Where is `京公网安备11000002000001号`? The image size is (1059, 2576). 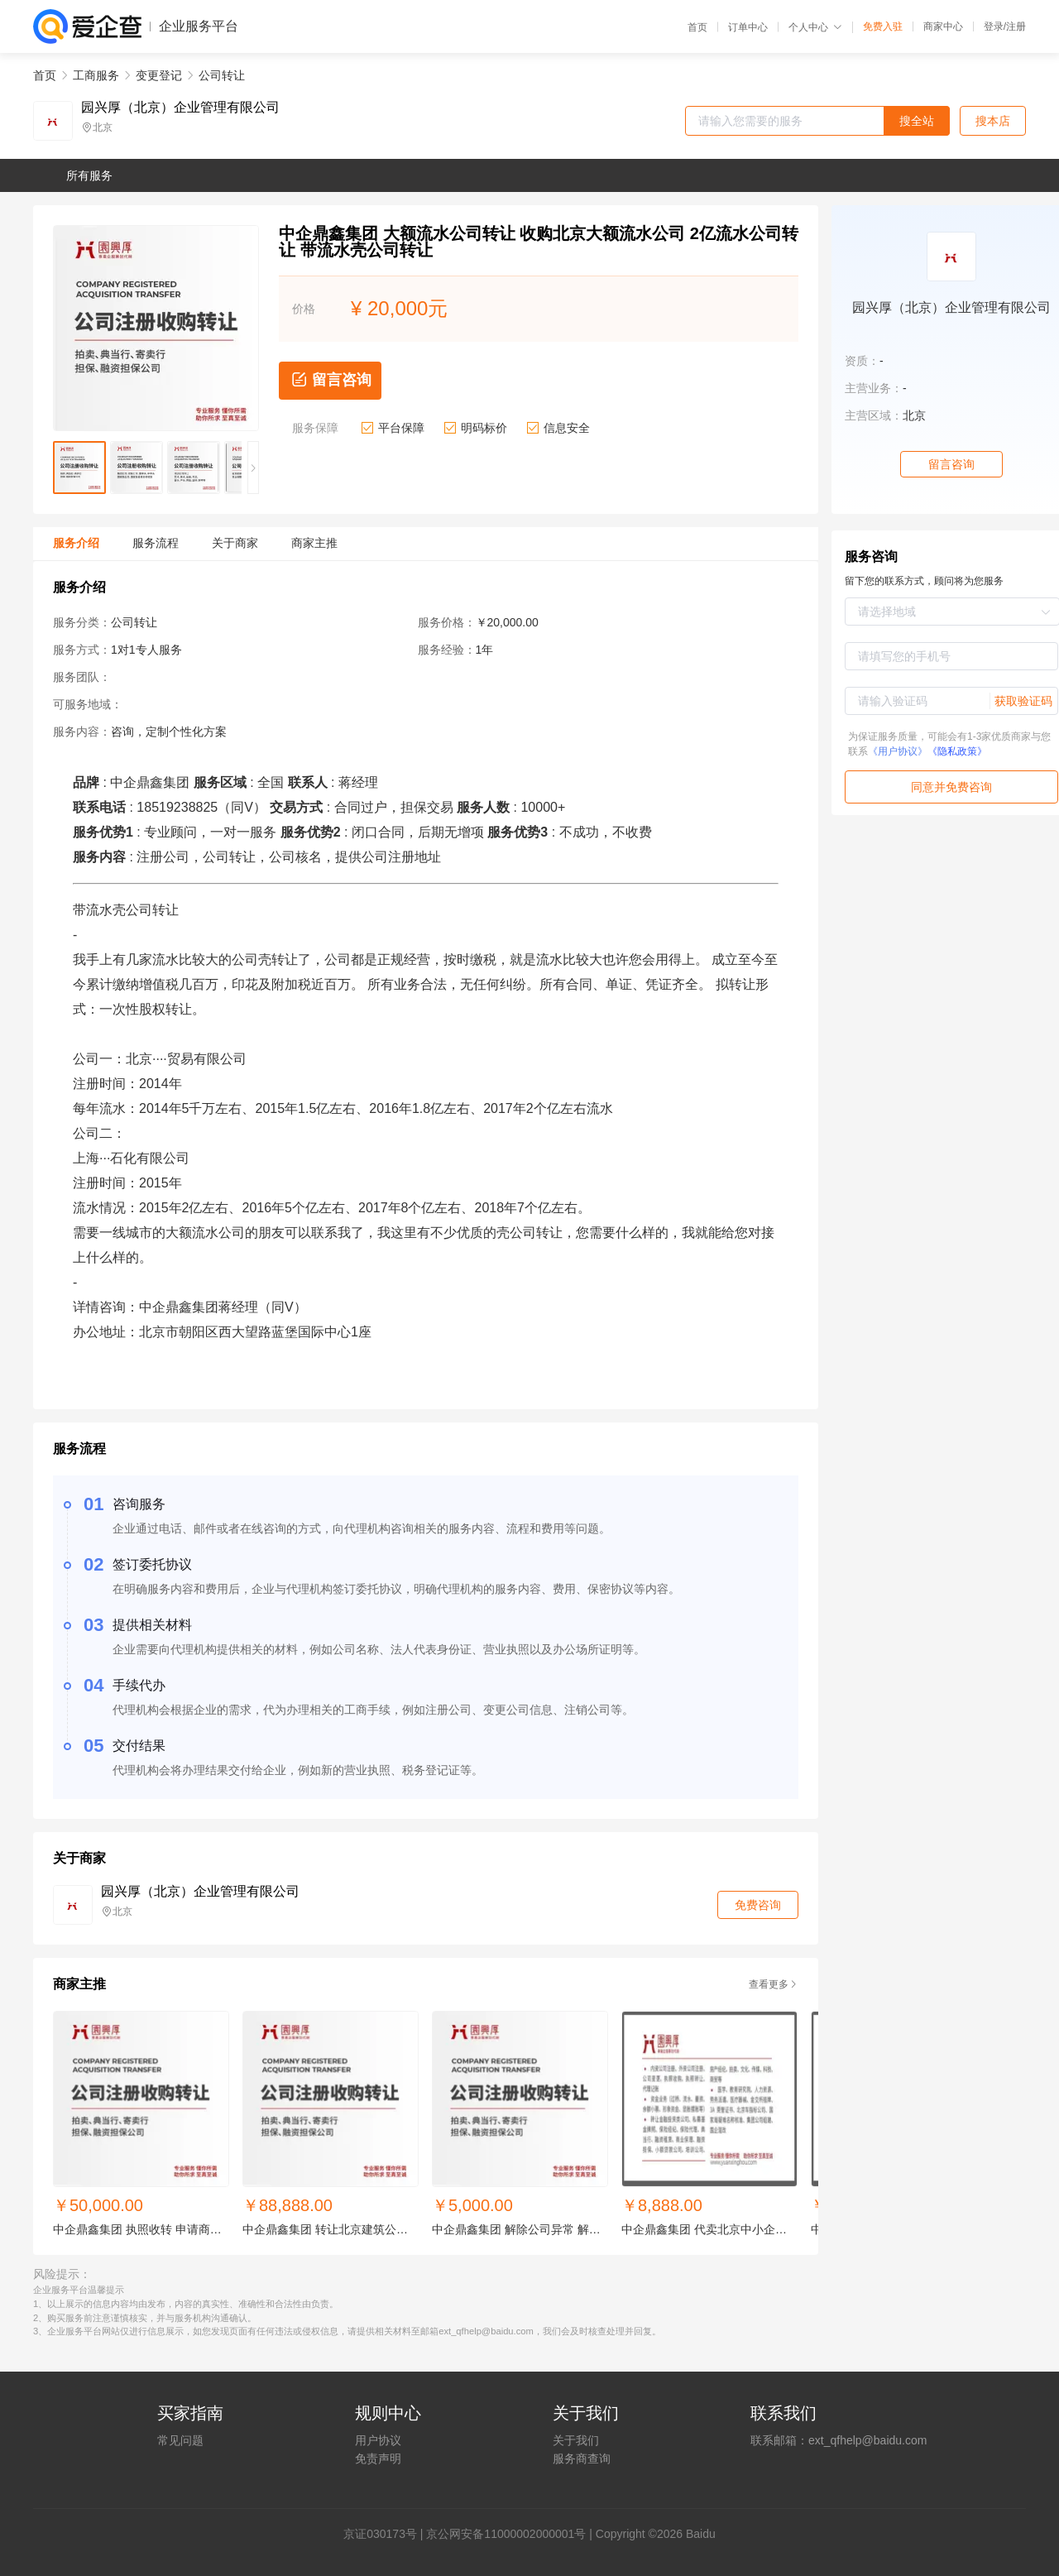 京公网安备11000002000001号 is located at coordinates (506, 2533).